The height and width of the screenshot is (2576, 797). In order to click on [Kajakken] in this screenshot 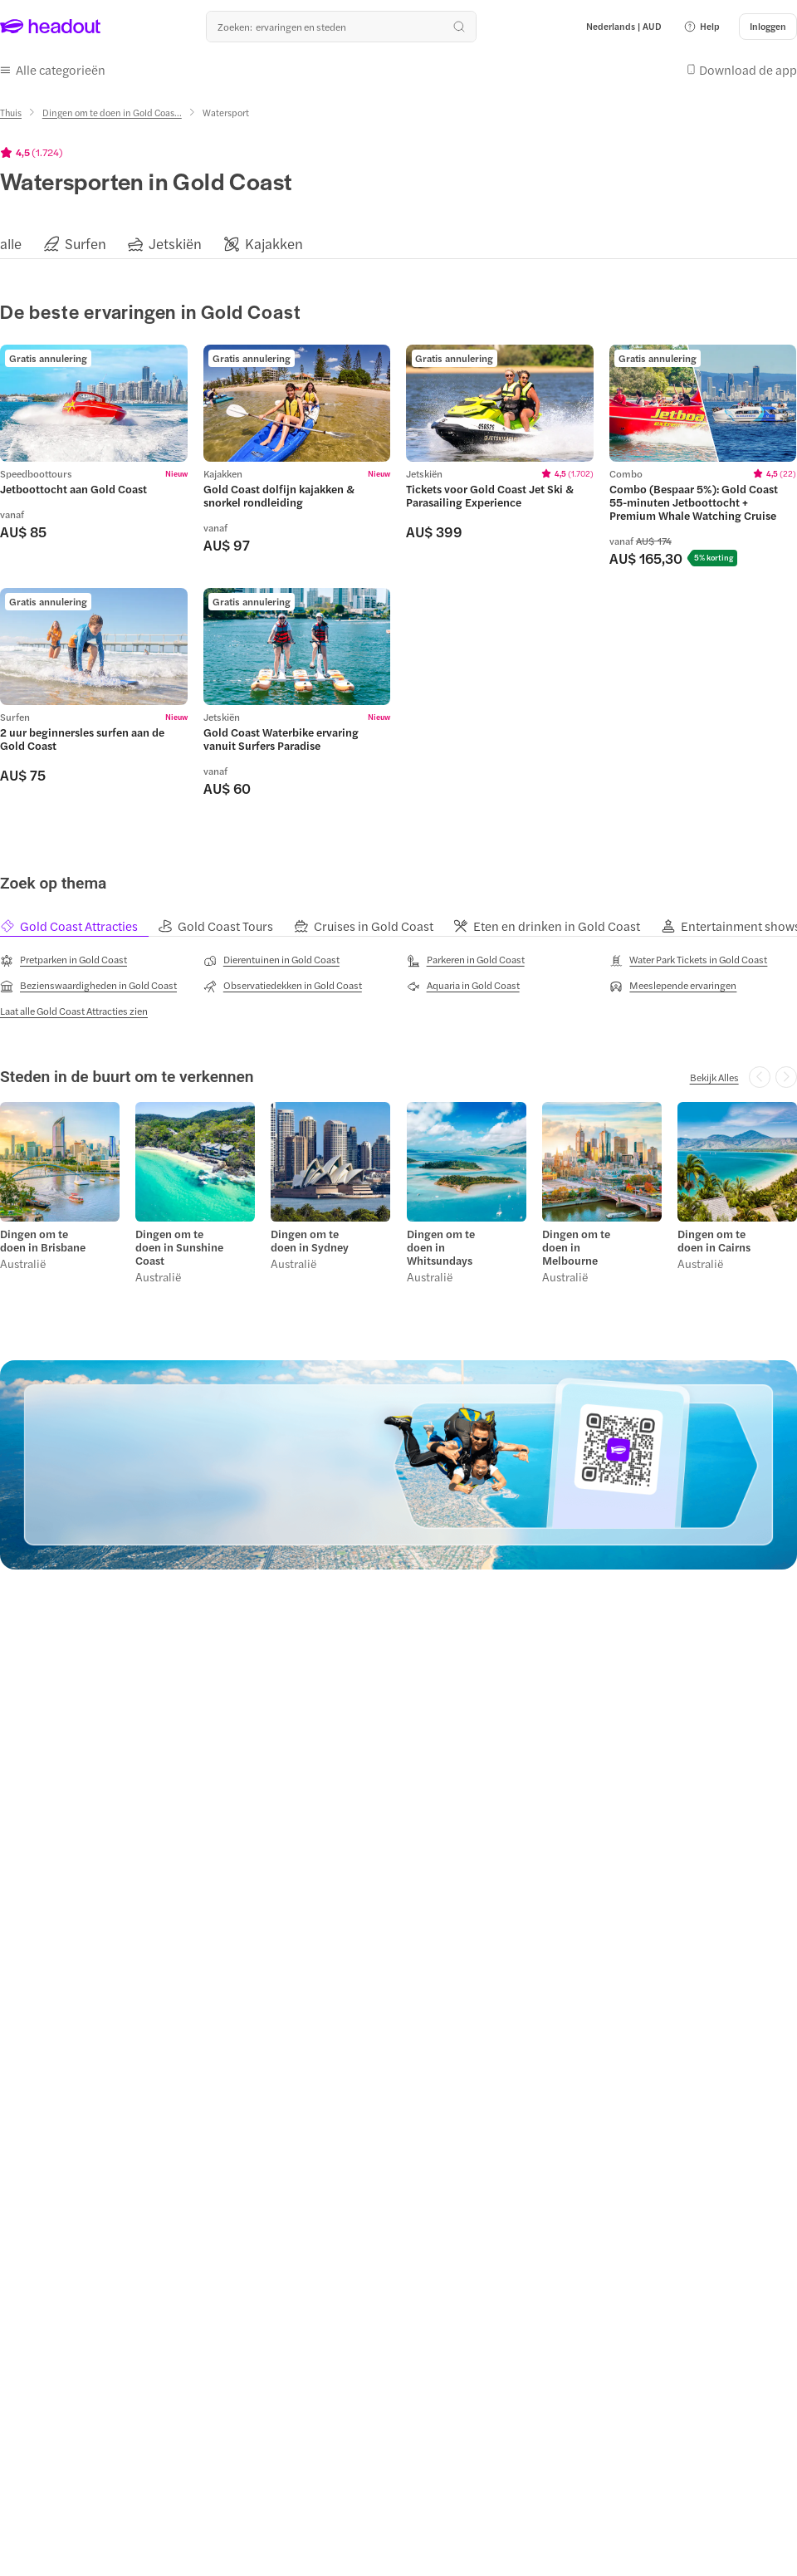, I will do `click(274, 243)`.